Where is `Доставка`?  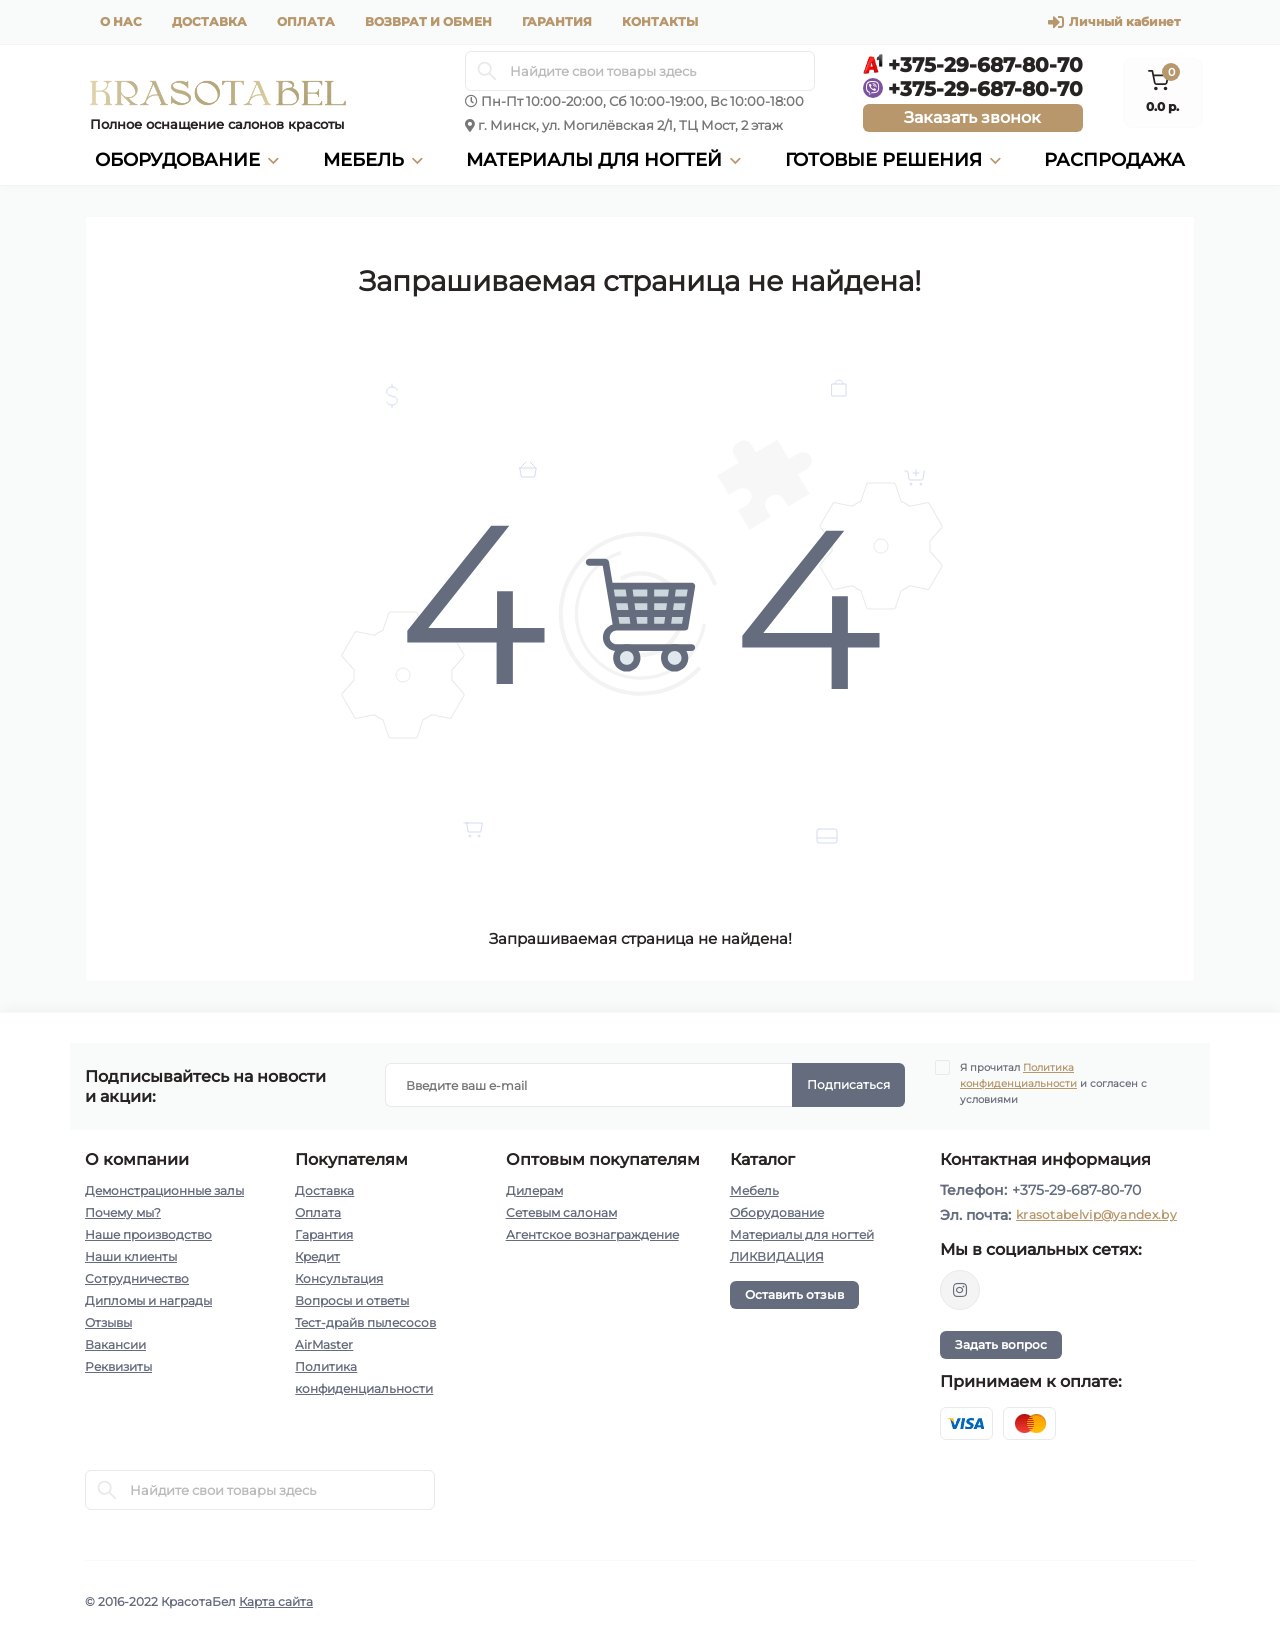
Доставка is located at coordinates (209, 21).